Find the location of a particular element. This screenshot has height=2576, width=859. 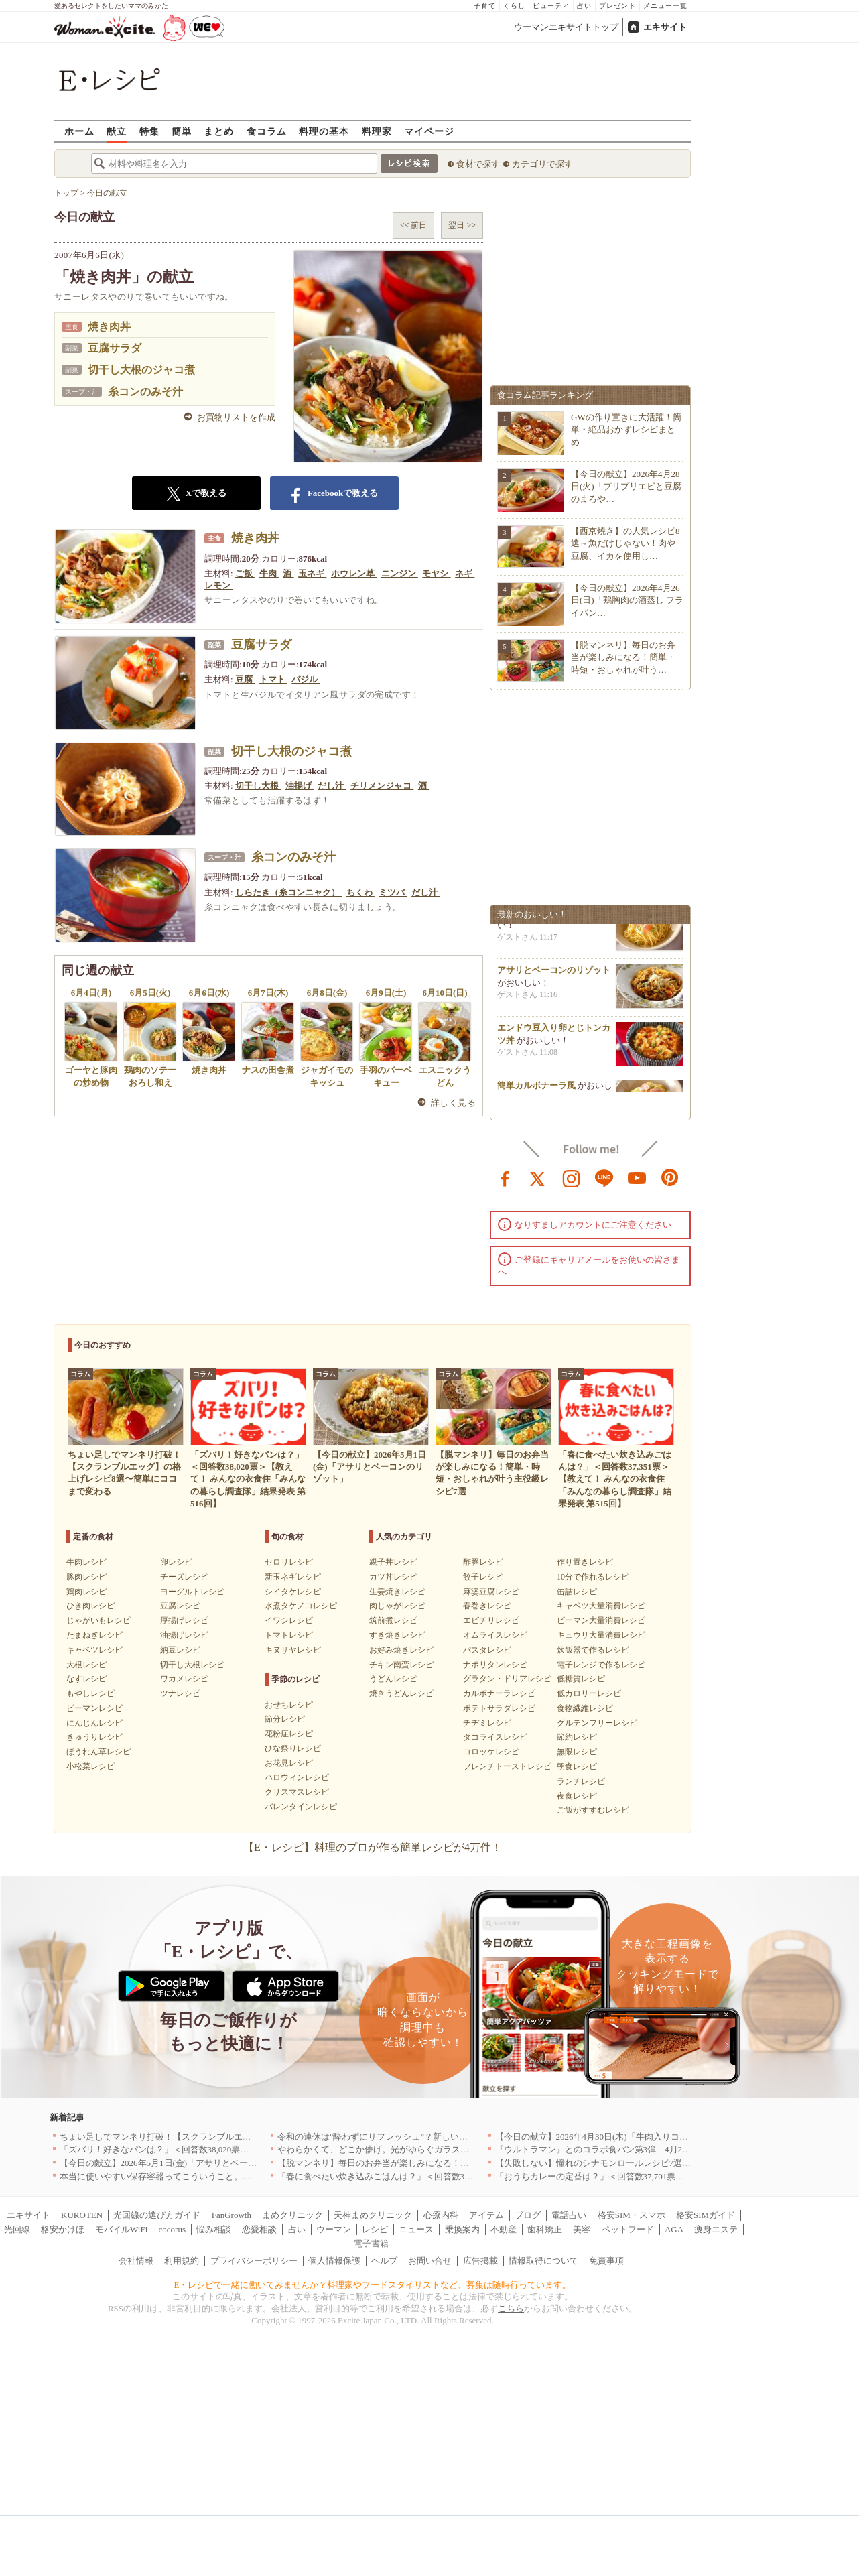

ペットフード is located at coordinates (628, 2229).